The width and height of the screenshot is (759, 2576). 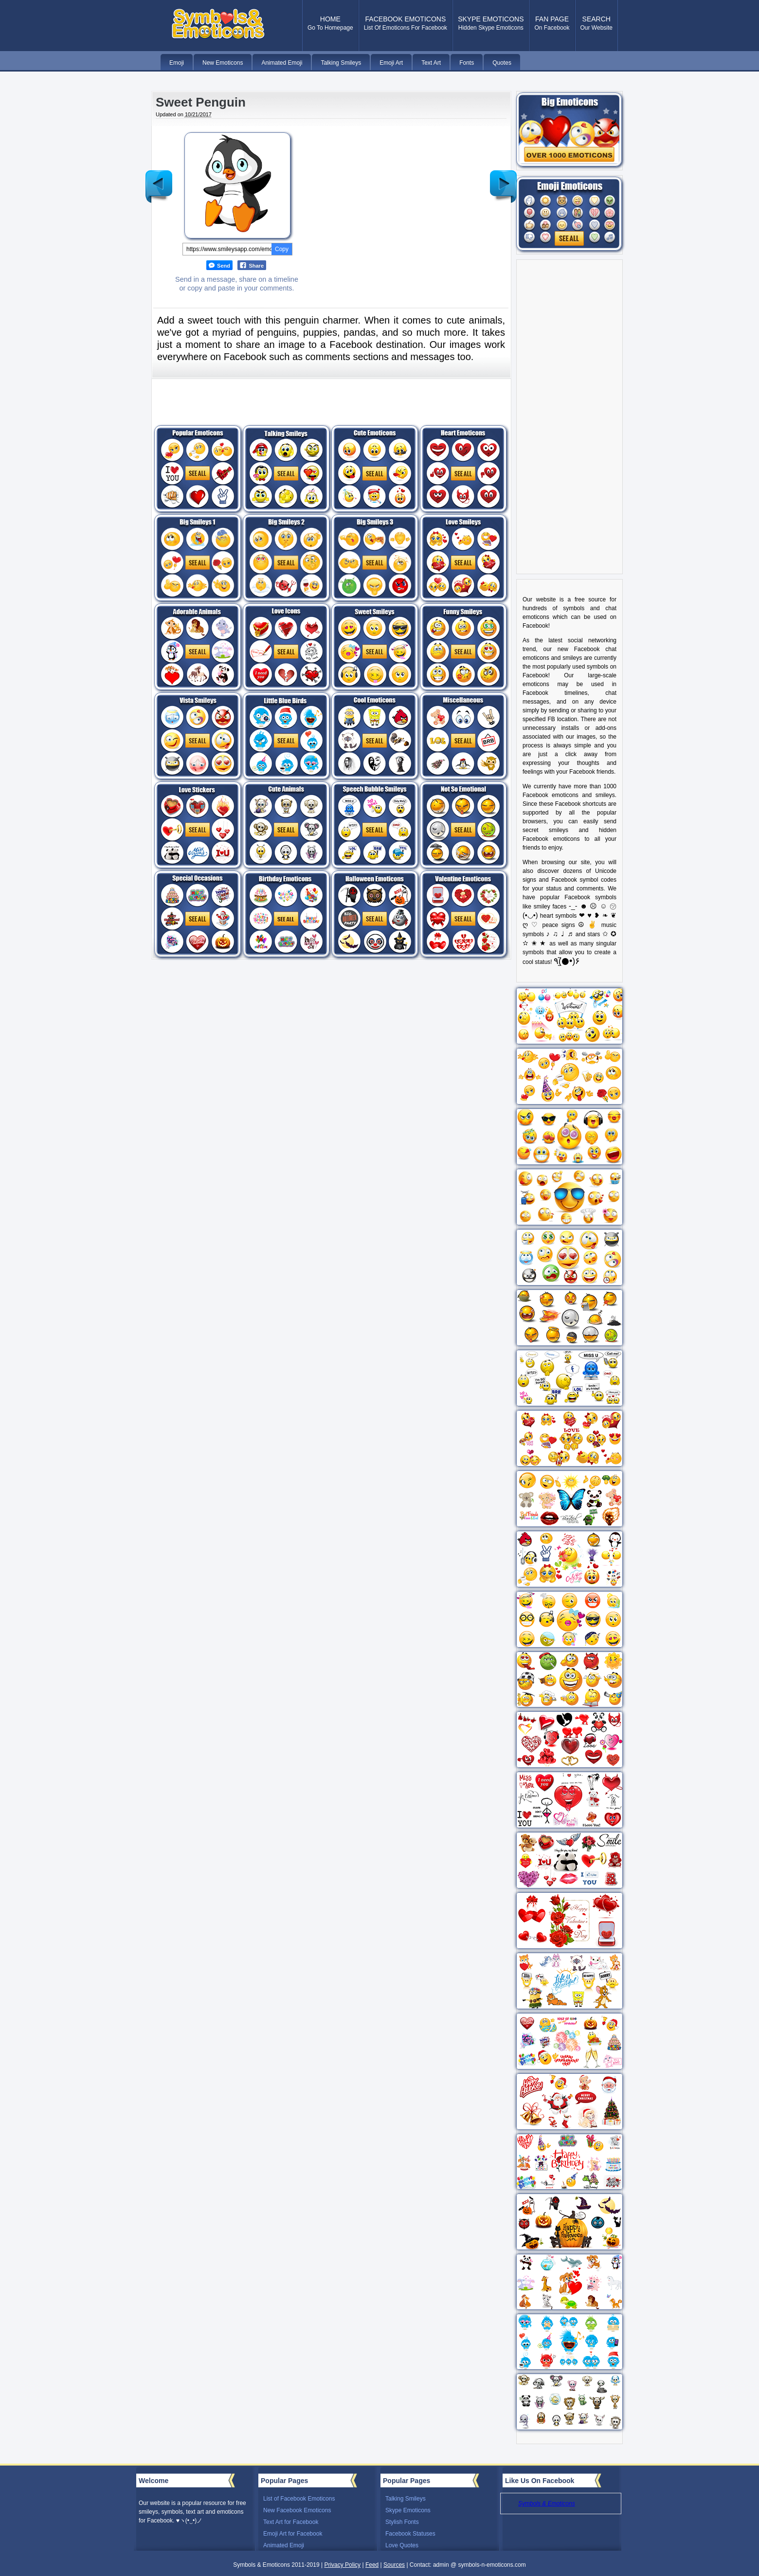 What do you see at coordinates (401, 2545) in the screenshot?
I see `Love Quotes` at bounding box center [401, 2545].